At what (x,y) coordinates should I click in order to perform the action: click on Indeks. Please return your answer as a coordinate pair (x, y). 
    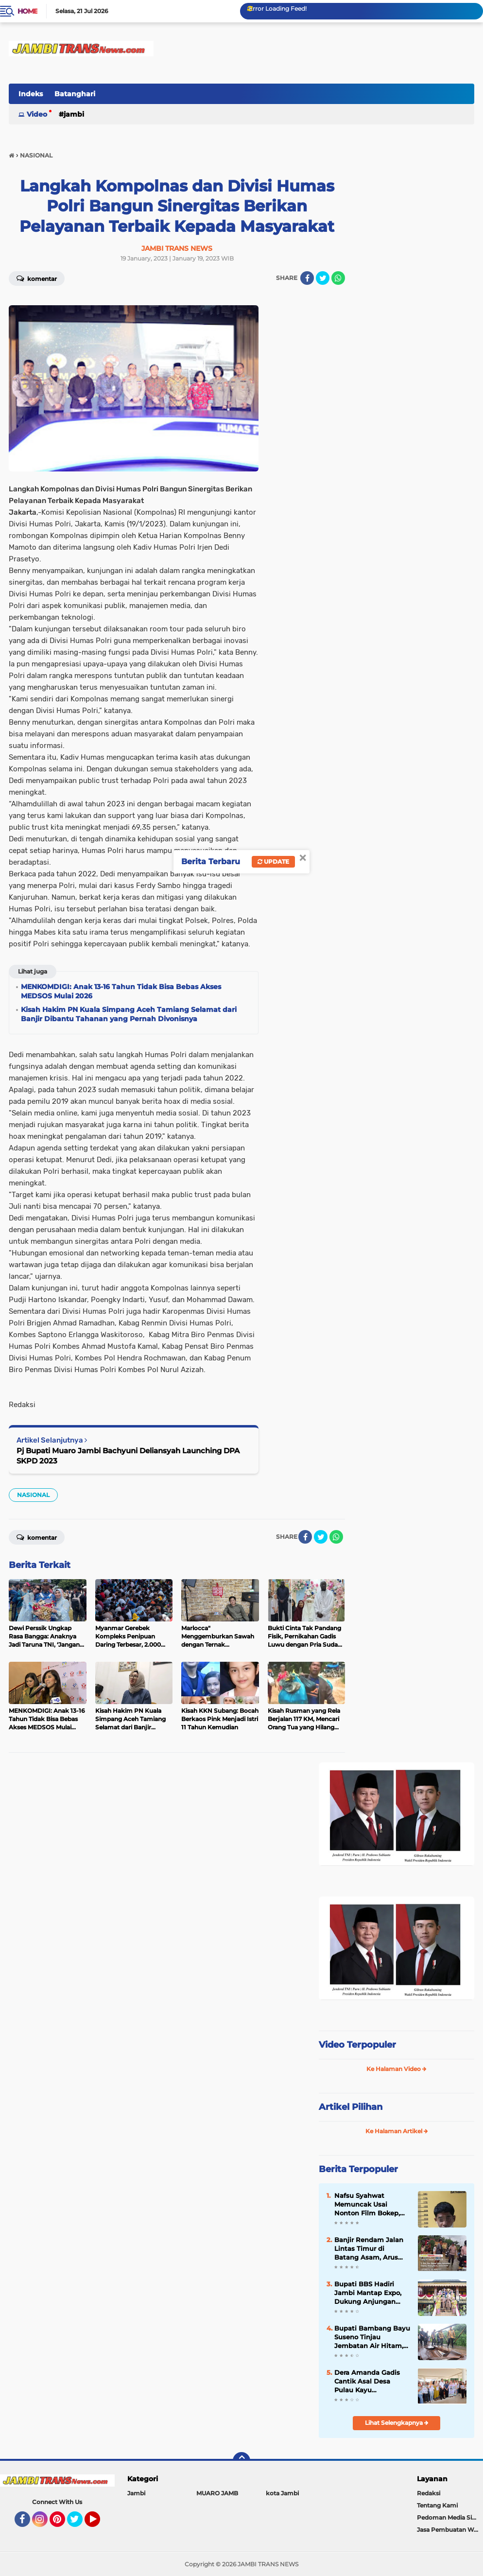
    Looking at the image, I should click on (30, 93).